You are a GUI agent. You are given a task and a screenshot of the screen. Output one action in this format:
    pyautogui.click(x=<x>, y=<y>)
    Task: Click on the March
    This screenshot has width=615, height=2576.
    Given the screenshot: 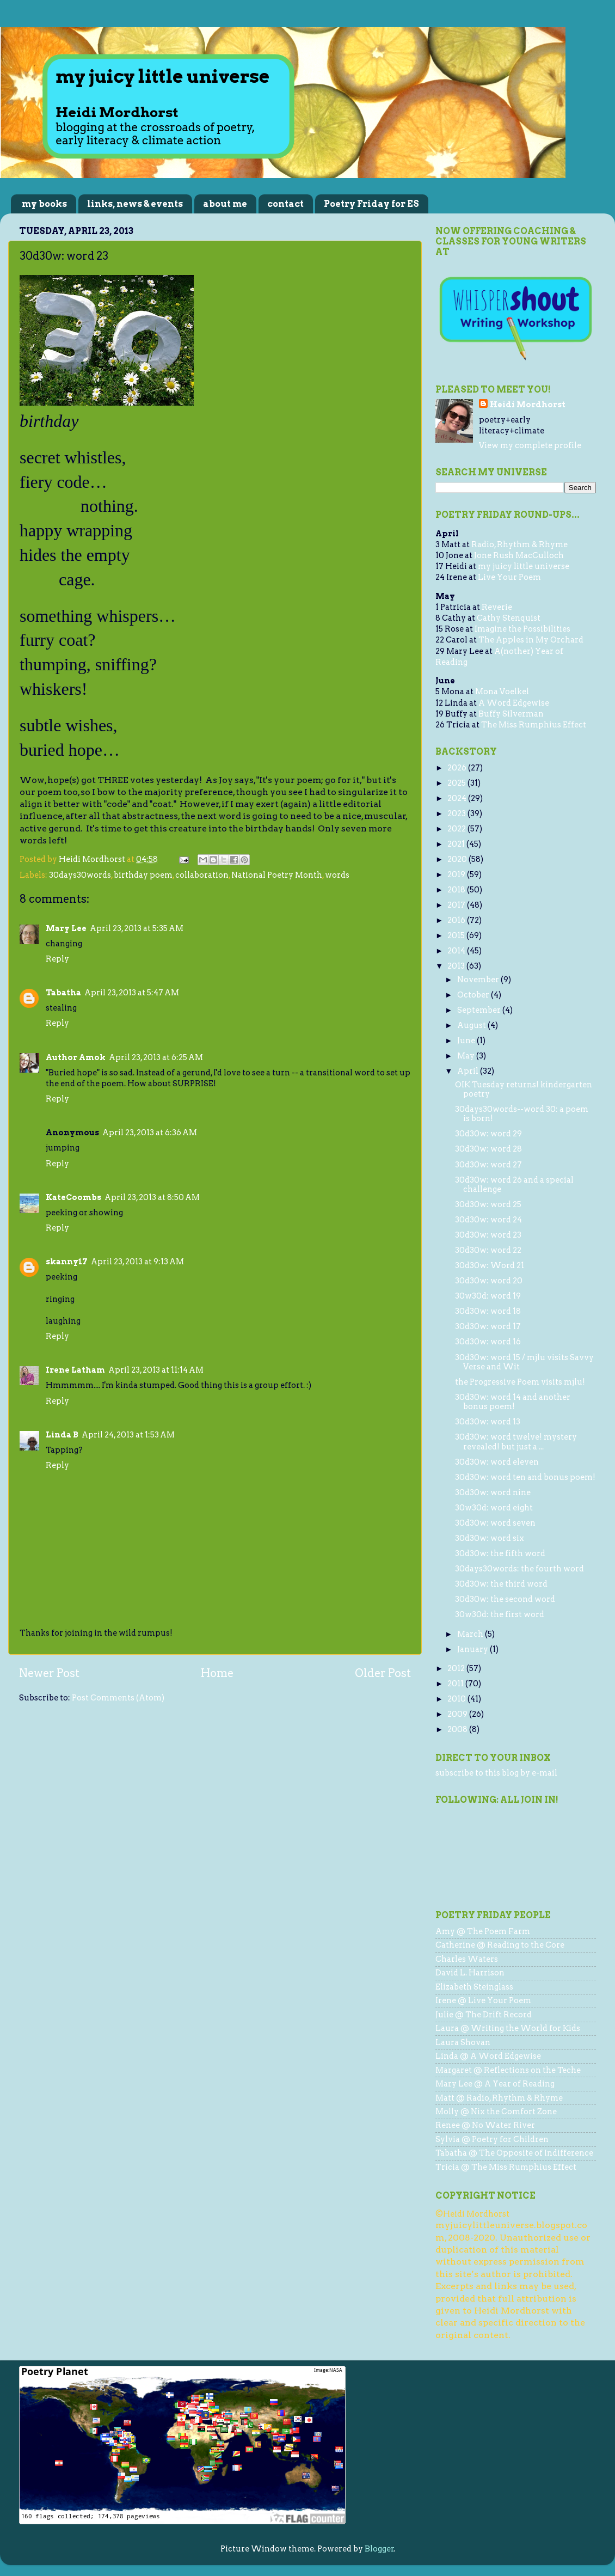 What is the action you would take?
    pyautogui.click(x=471, y=1634)
    